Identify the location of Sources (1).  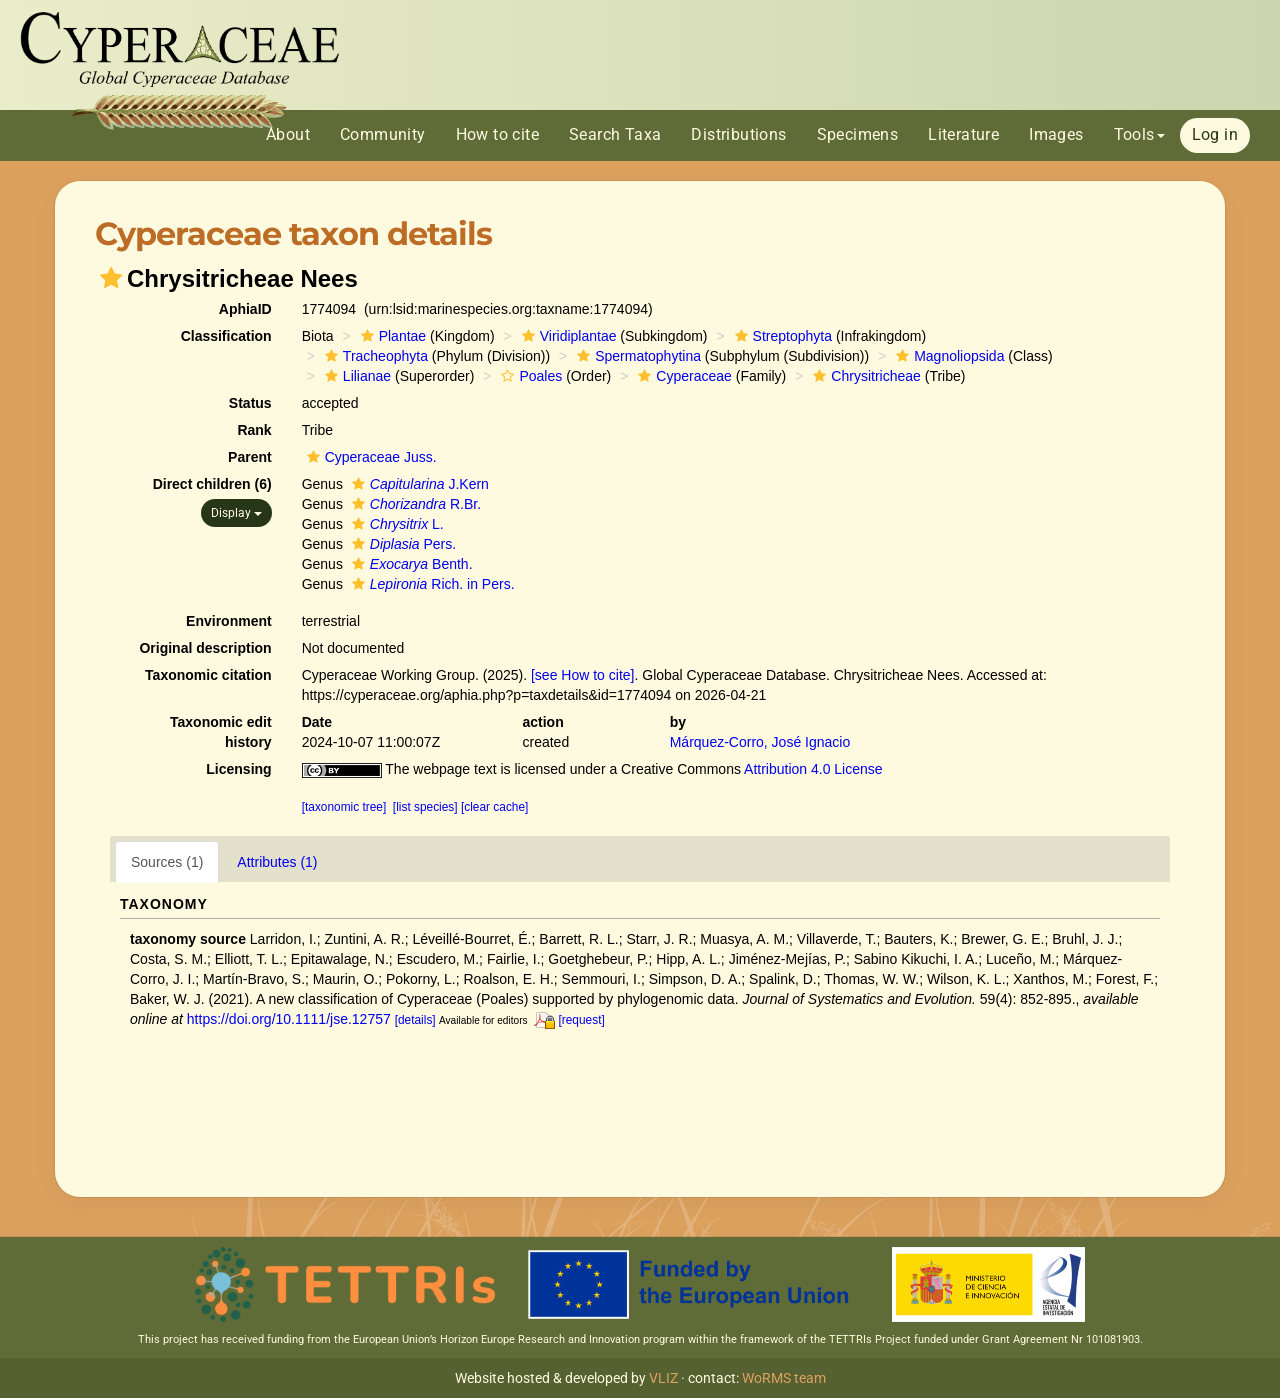
(167, 862).